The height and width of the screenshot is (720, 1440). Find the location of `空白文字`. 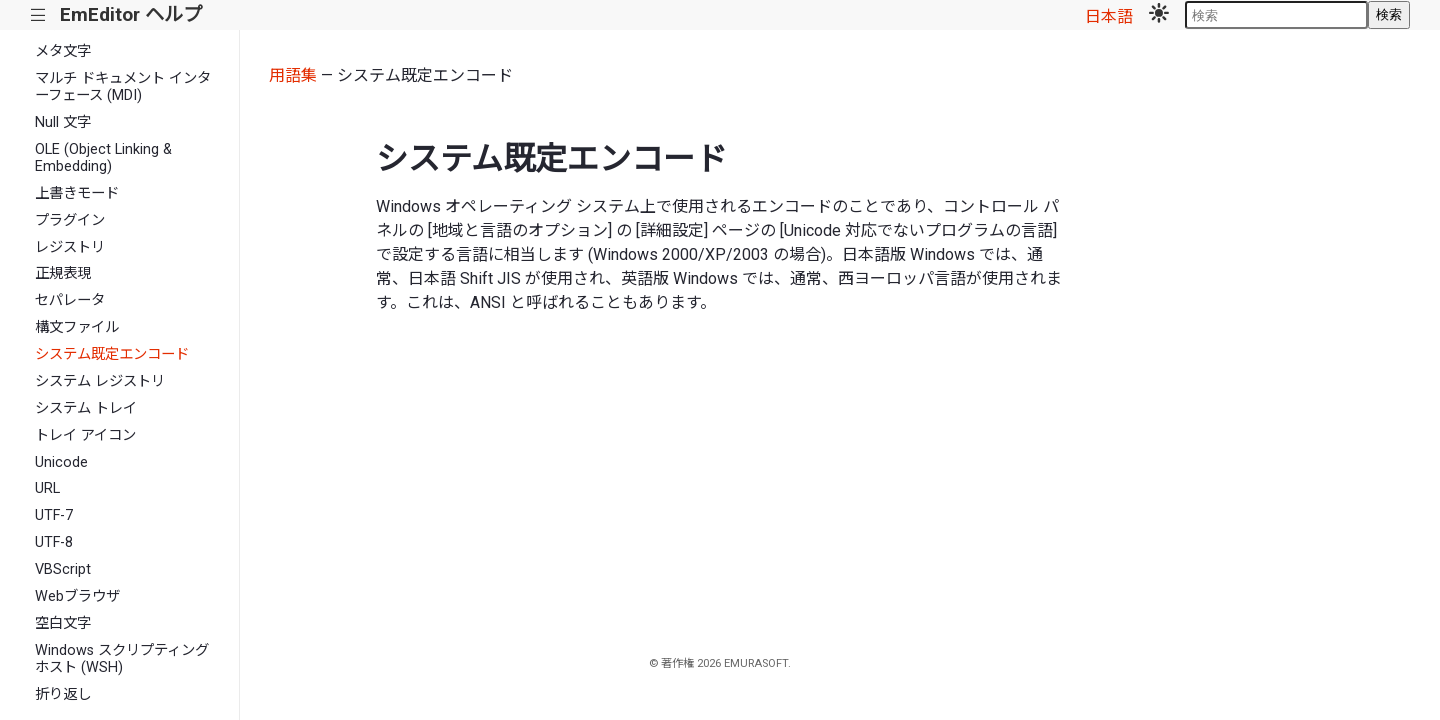

空白文字 is located at coordinates (63, 623).